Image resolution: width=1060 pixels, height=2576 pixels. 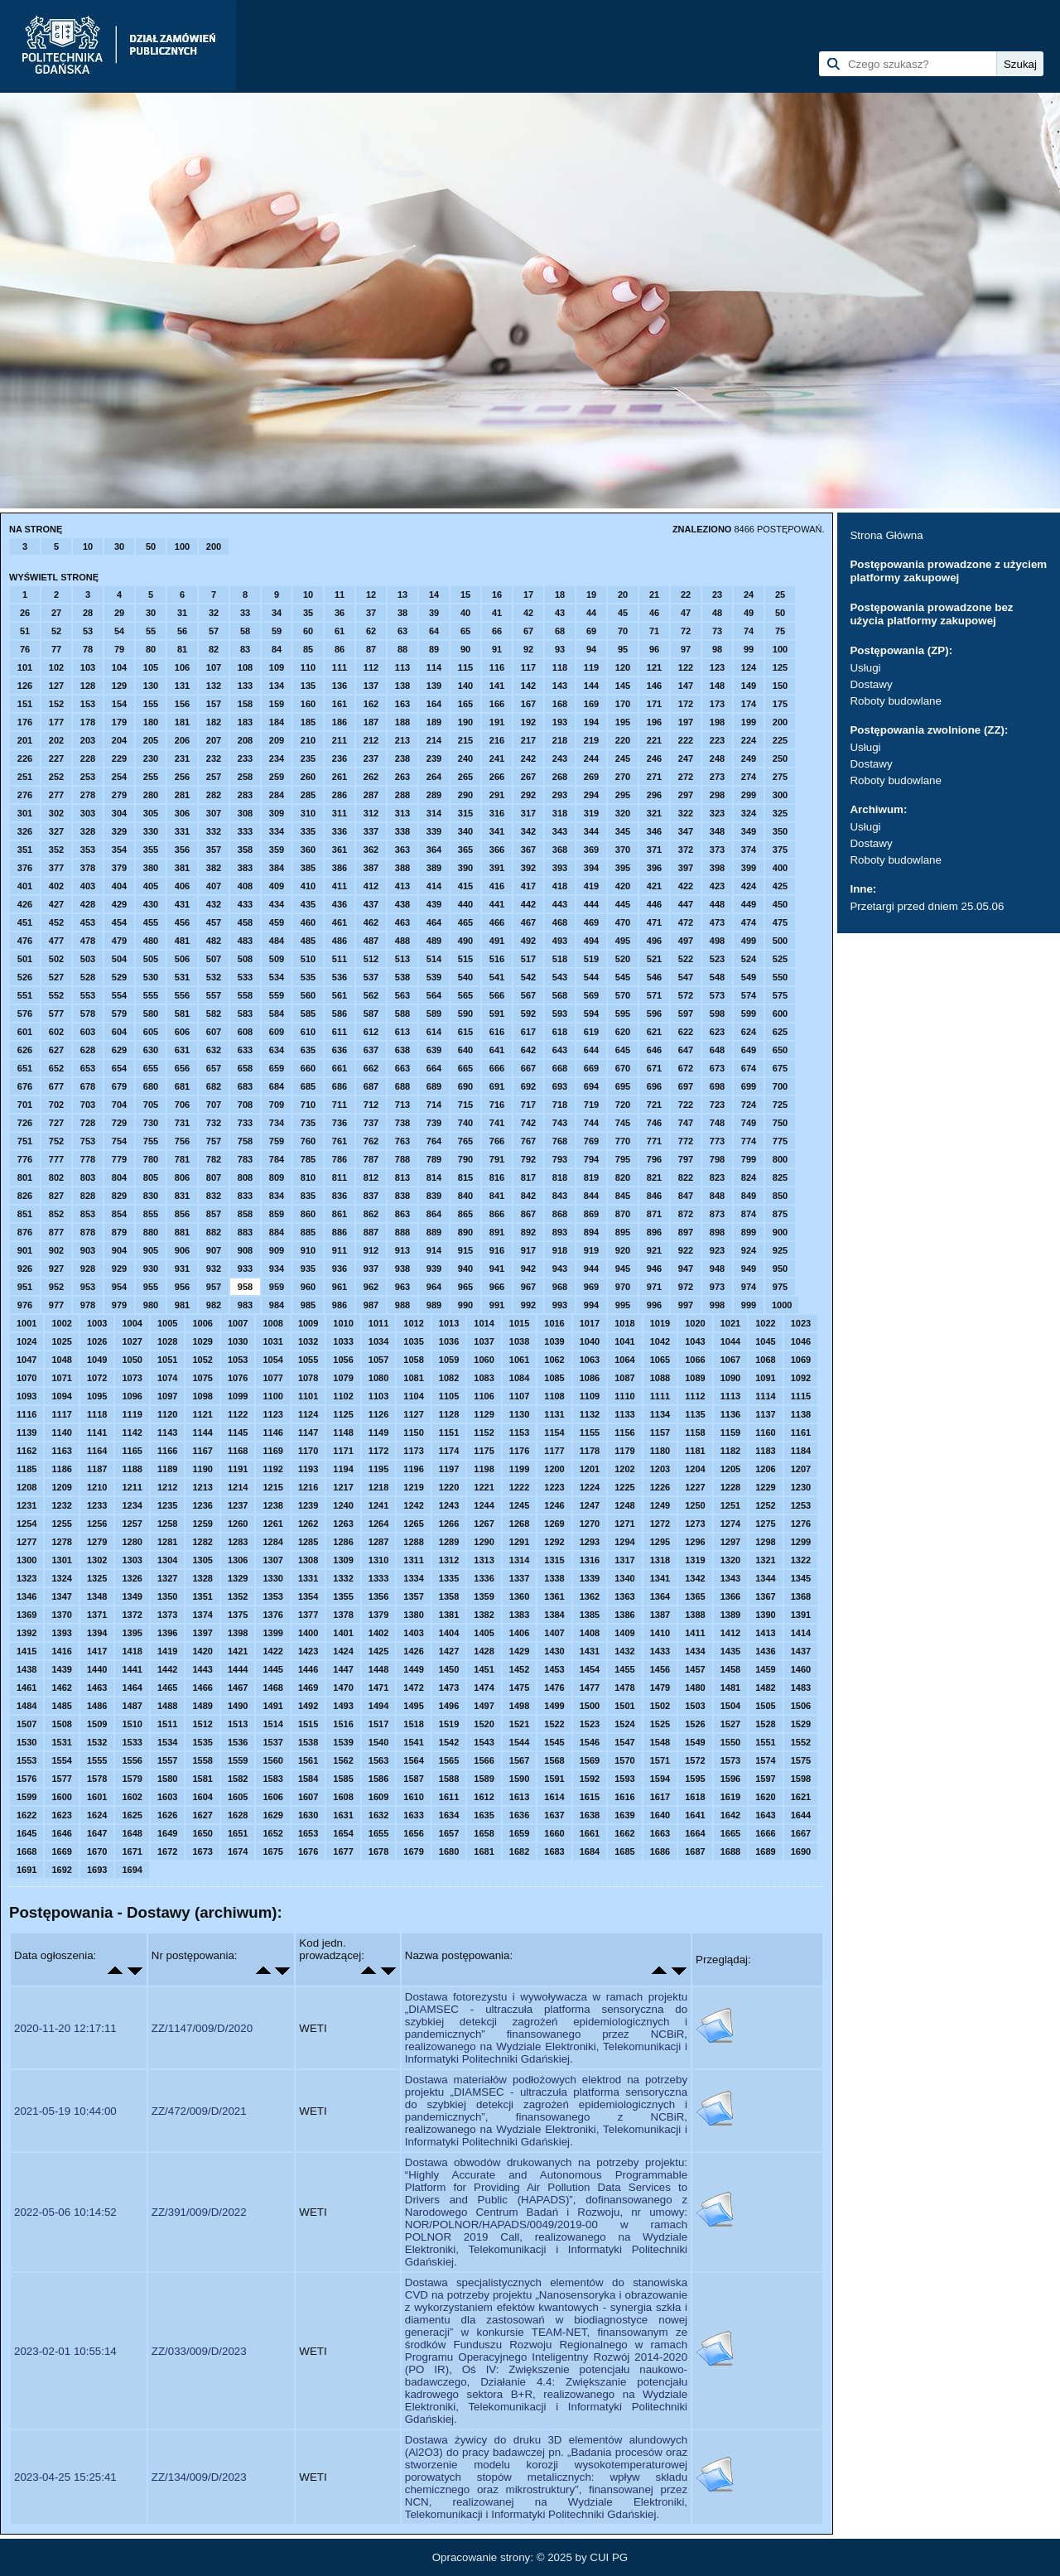 What do you see at coordinates (654, 594) in the screenshot?
I see `21` at bounding box center [654, 594].